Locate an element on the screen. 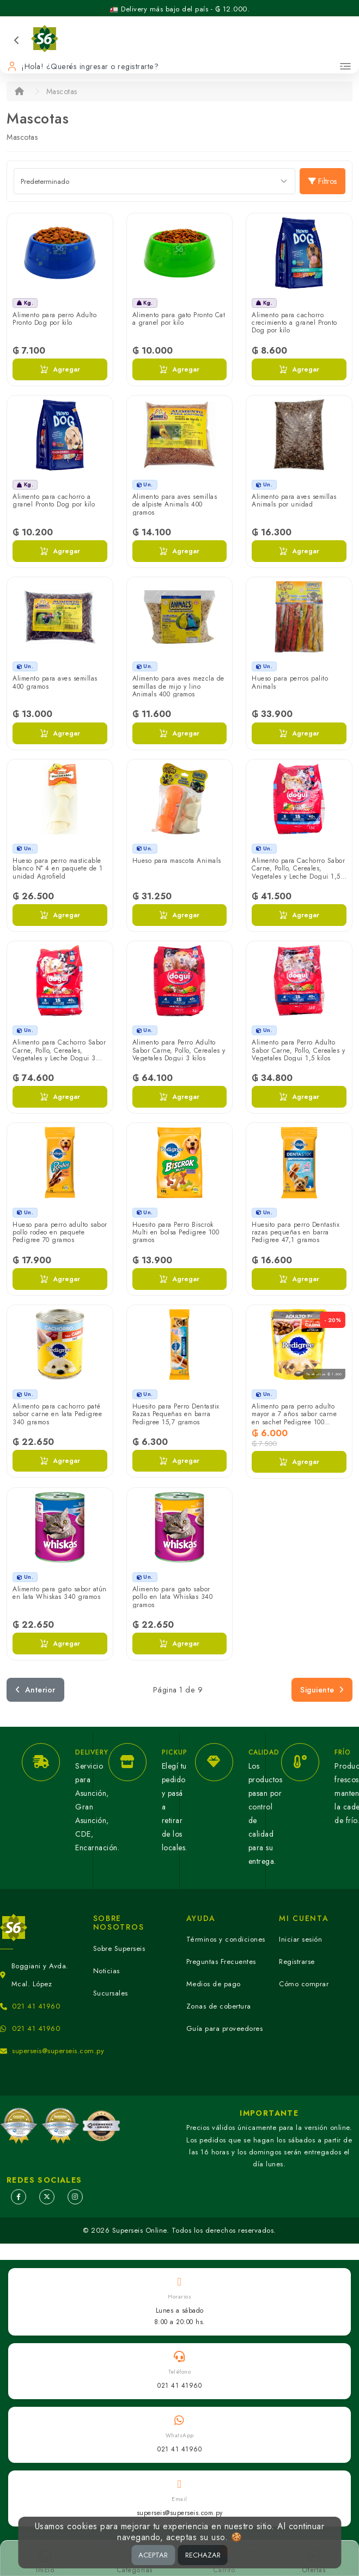  Alimento para gato sabor atún en lata Whiskas 340 gramos is located at coordinates (60, 1593).